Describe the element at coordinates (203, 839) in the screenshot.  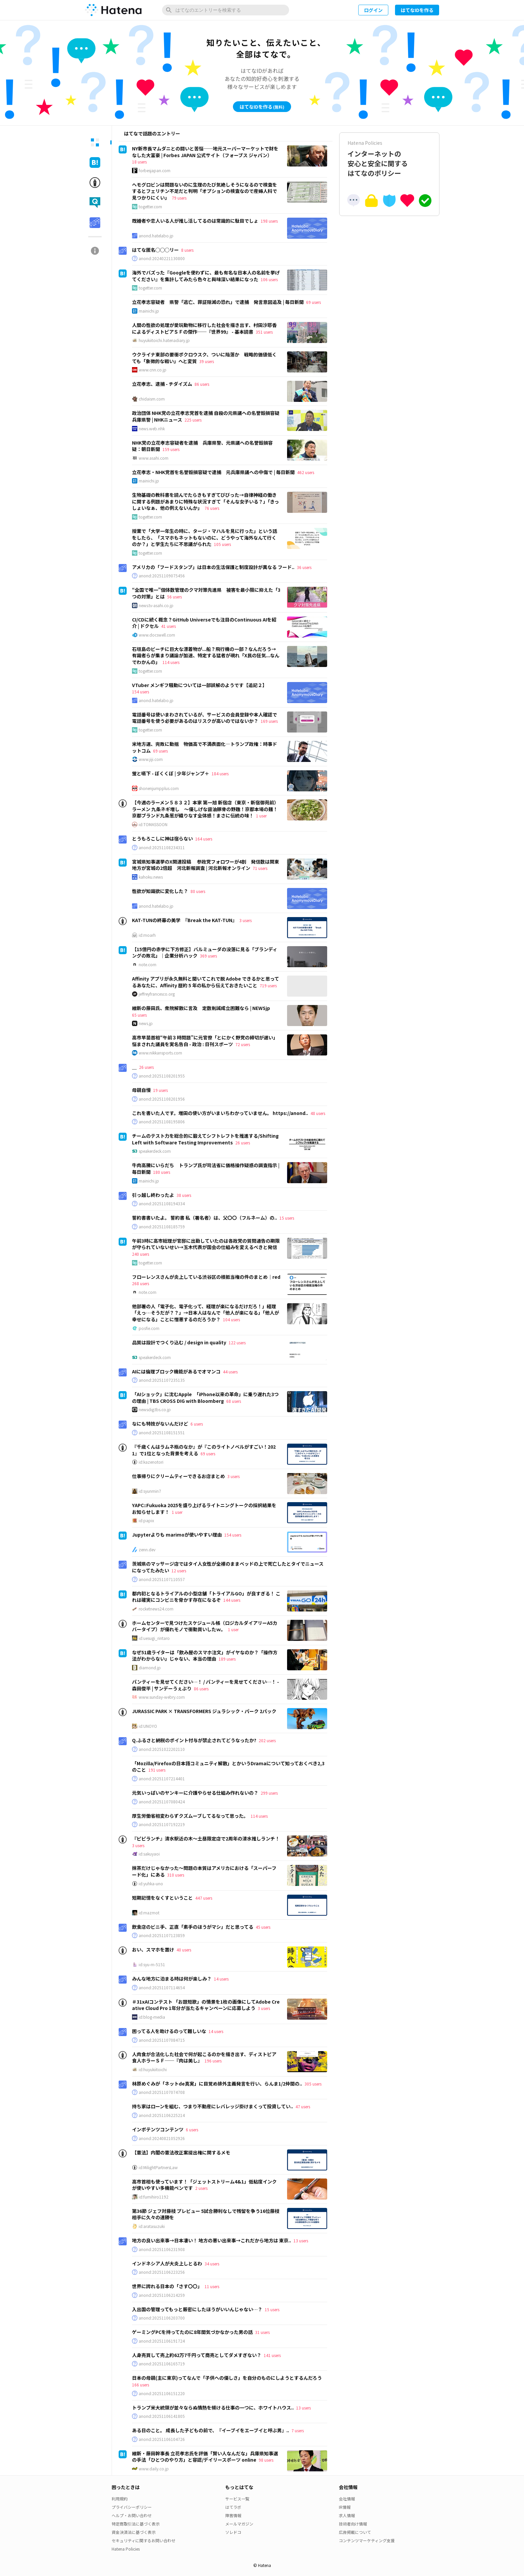
I see `164 users` at that location.